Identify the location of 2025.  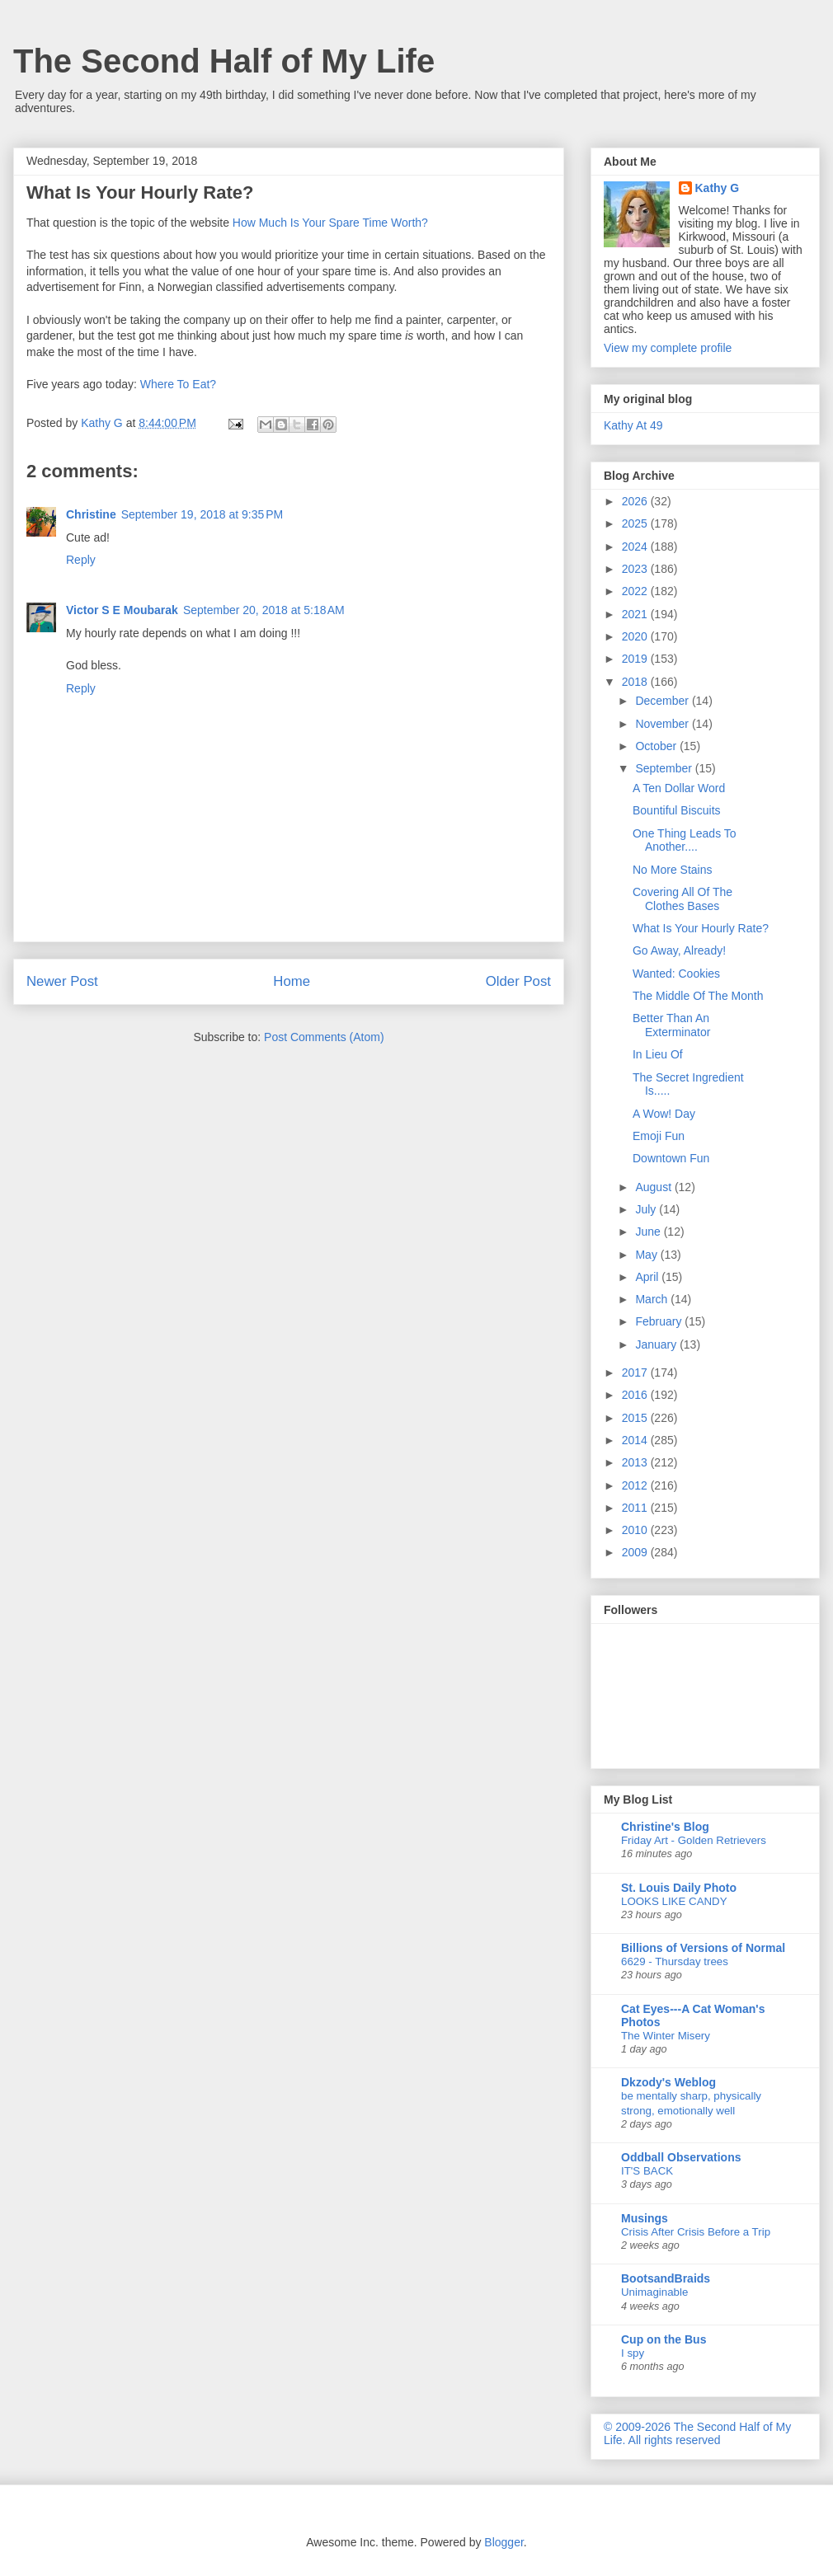
(636, 523).